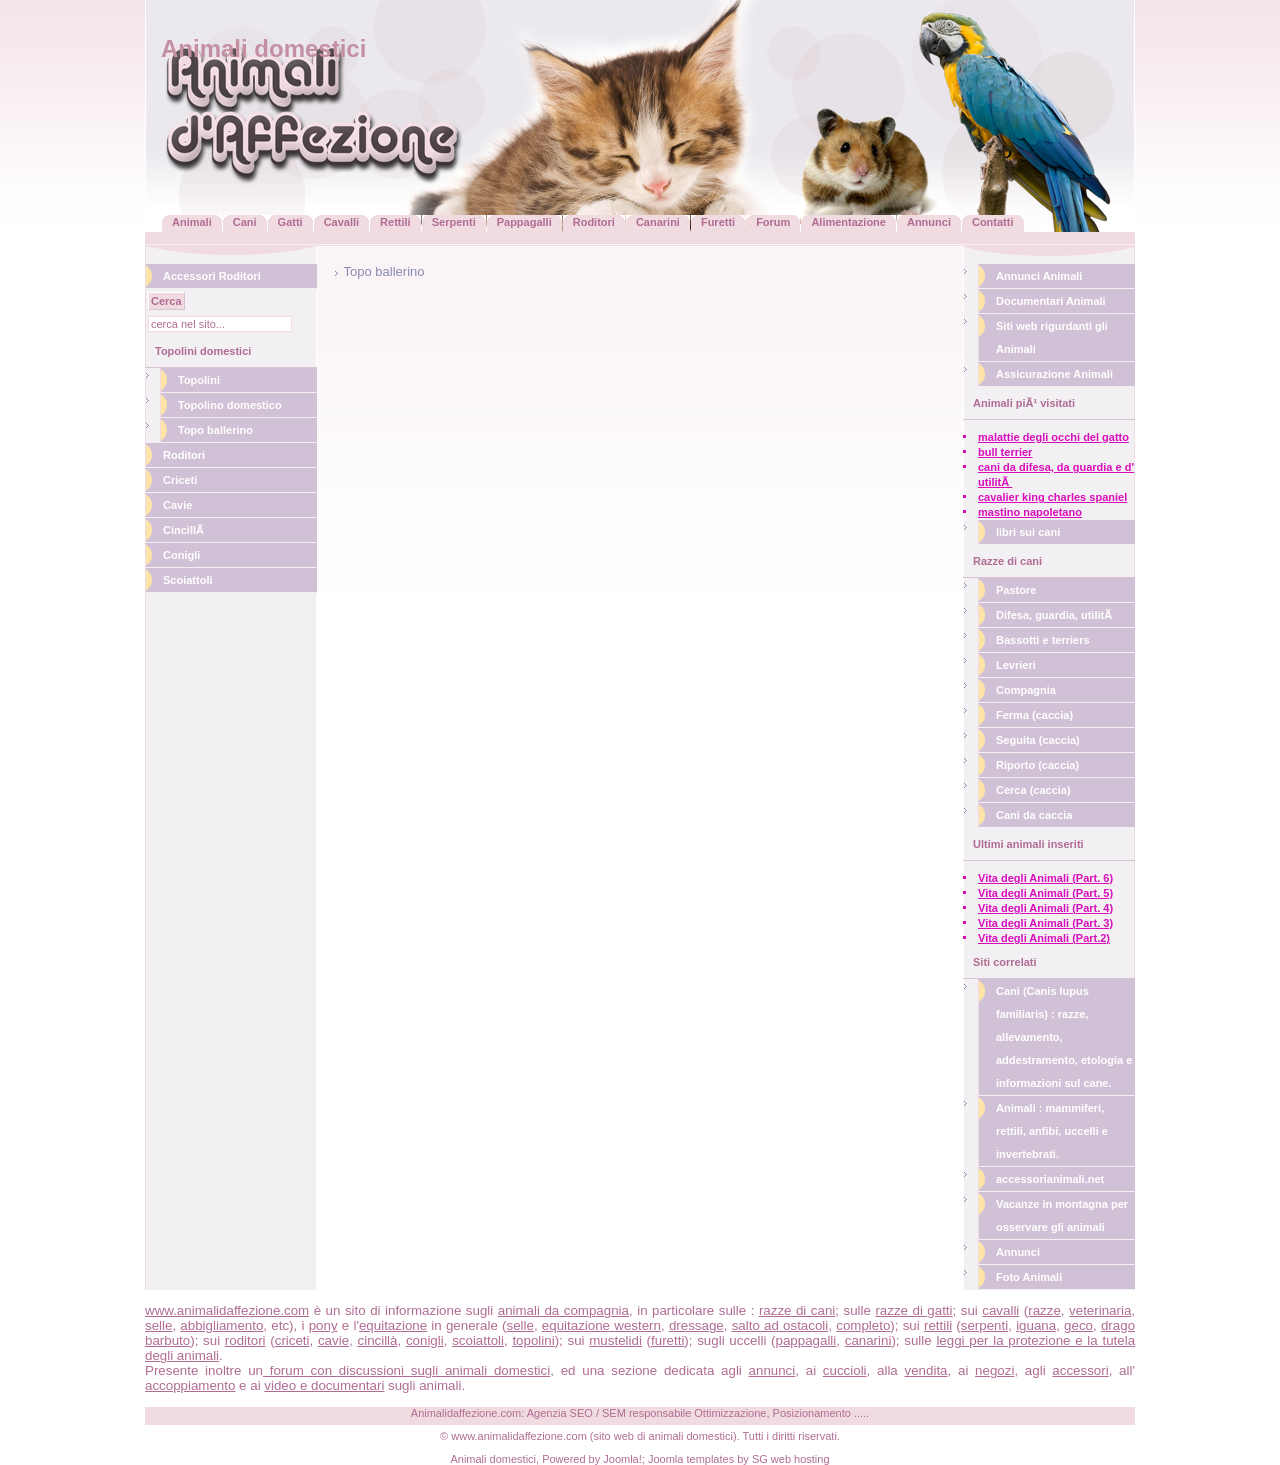 The image size is (1280, 1465). What do you see at coordinates (845, 1370) in the screenshot?
I see `cuccioli` at bounding box center [845, 1370].